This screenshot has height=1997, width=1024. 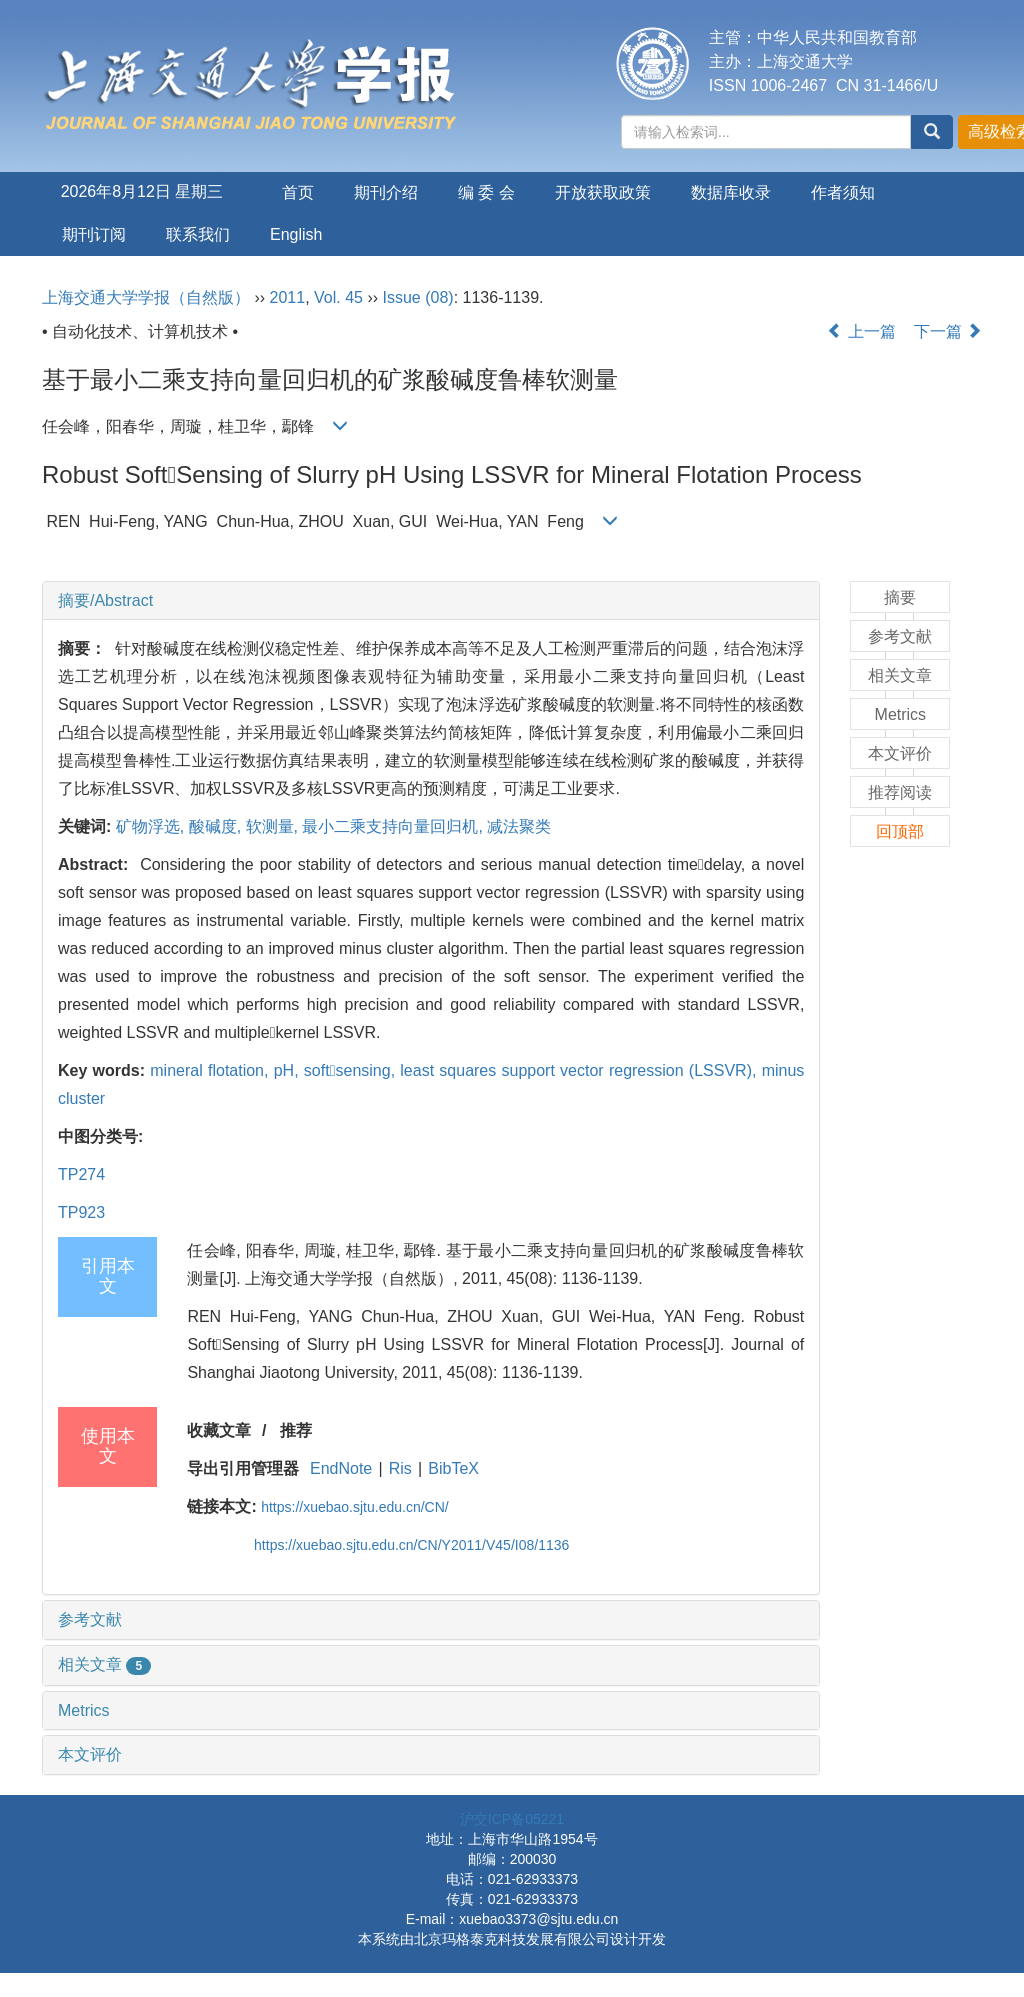 I want to click on 首页, so click(x=298, y=192).